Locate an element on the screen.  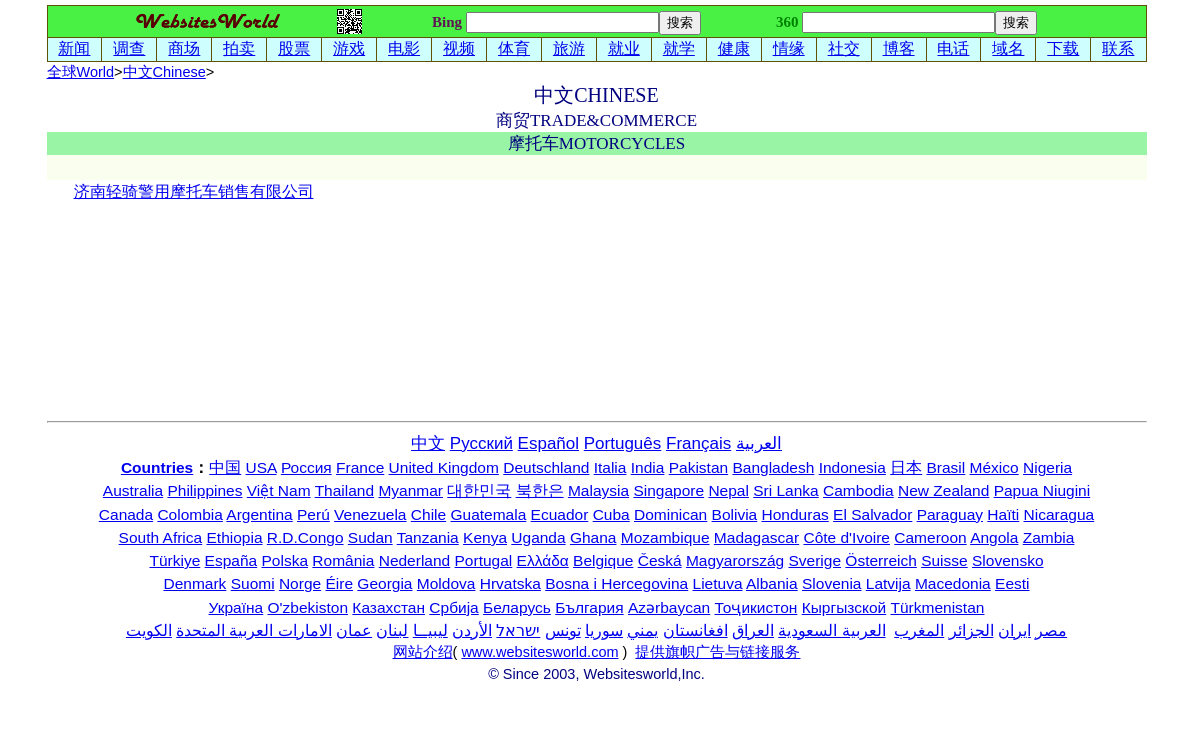
Suisse is located at coordinates (944, 560).